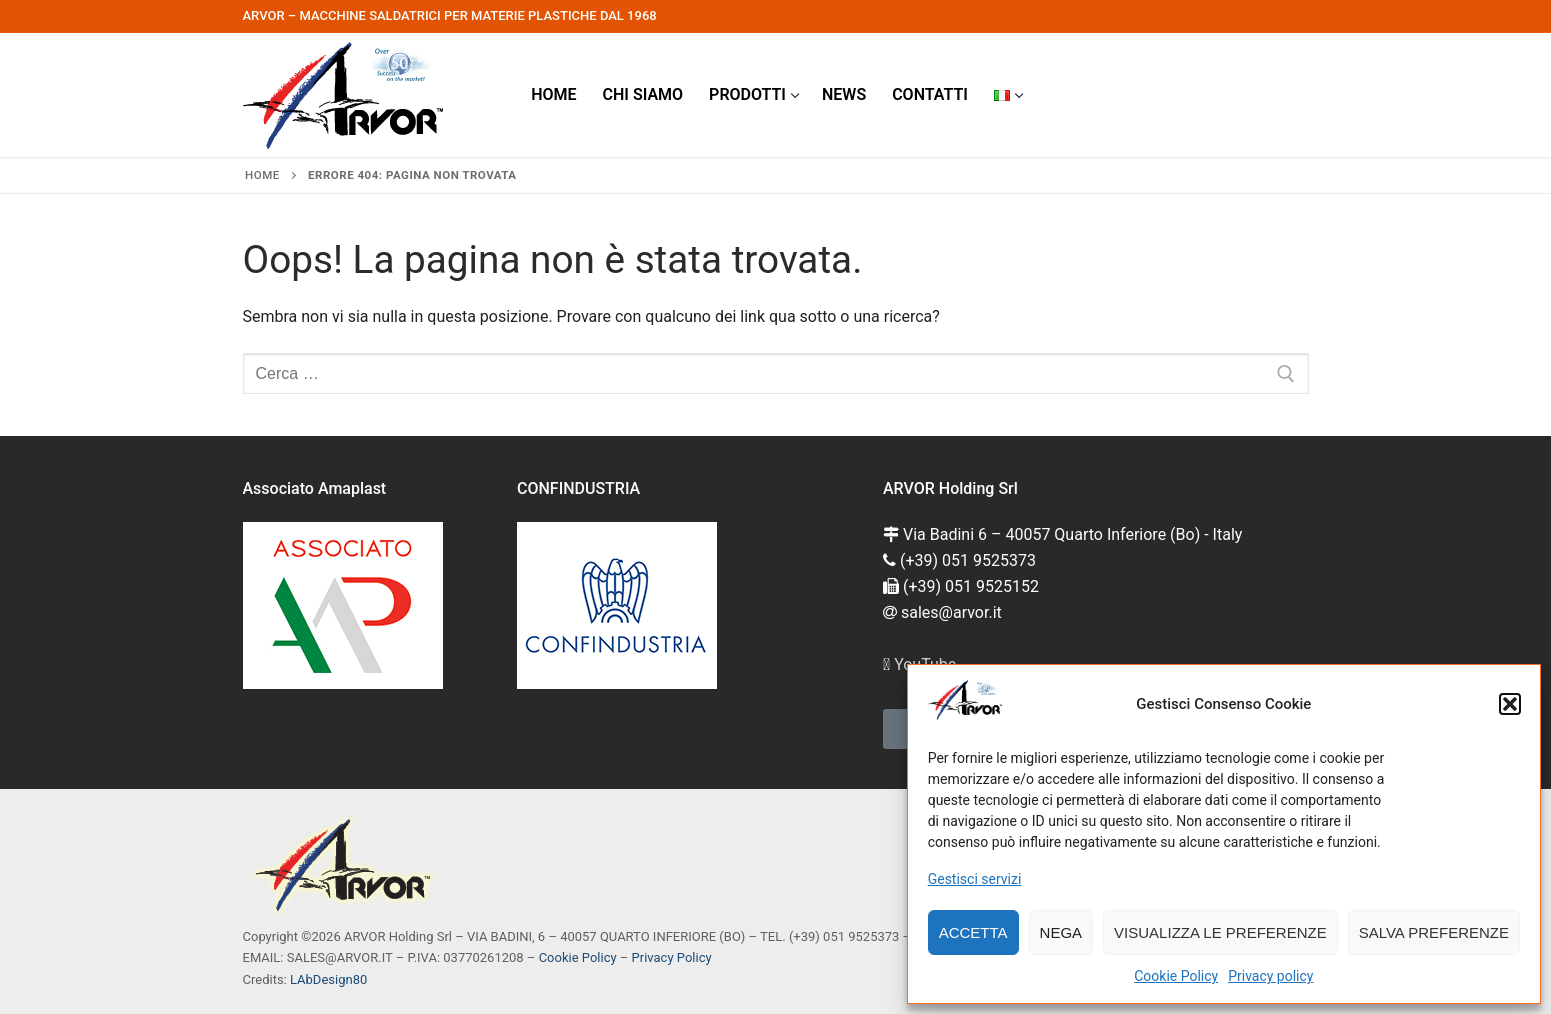 The image size is (1551, 1014). What do you see at coordinates (975, 879) in the screenshot?
I see `Gestisci servizi` at bounding box center [975, 879].